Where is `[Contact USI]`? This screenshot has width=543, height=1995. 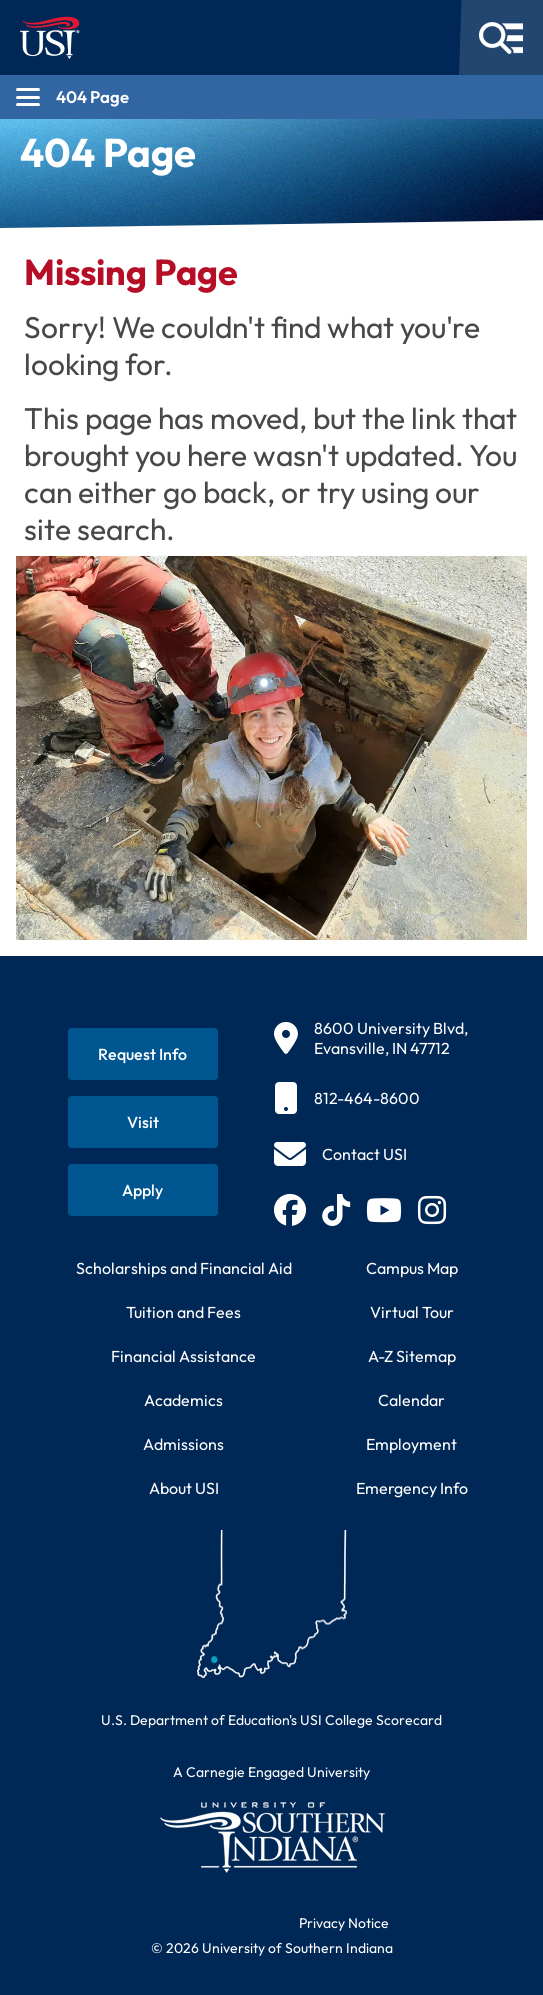
[Contact USI] is located at coordinates (340, 1154).